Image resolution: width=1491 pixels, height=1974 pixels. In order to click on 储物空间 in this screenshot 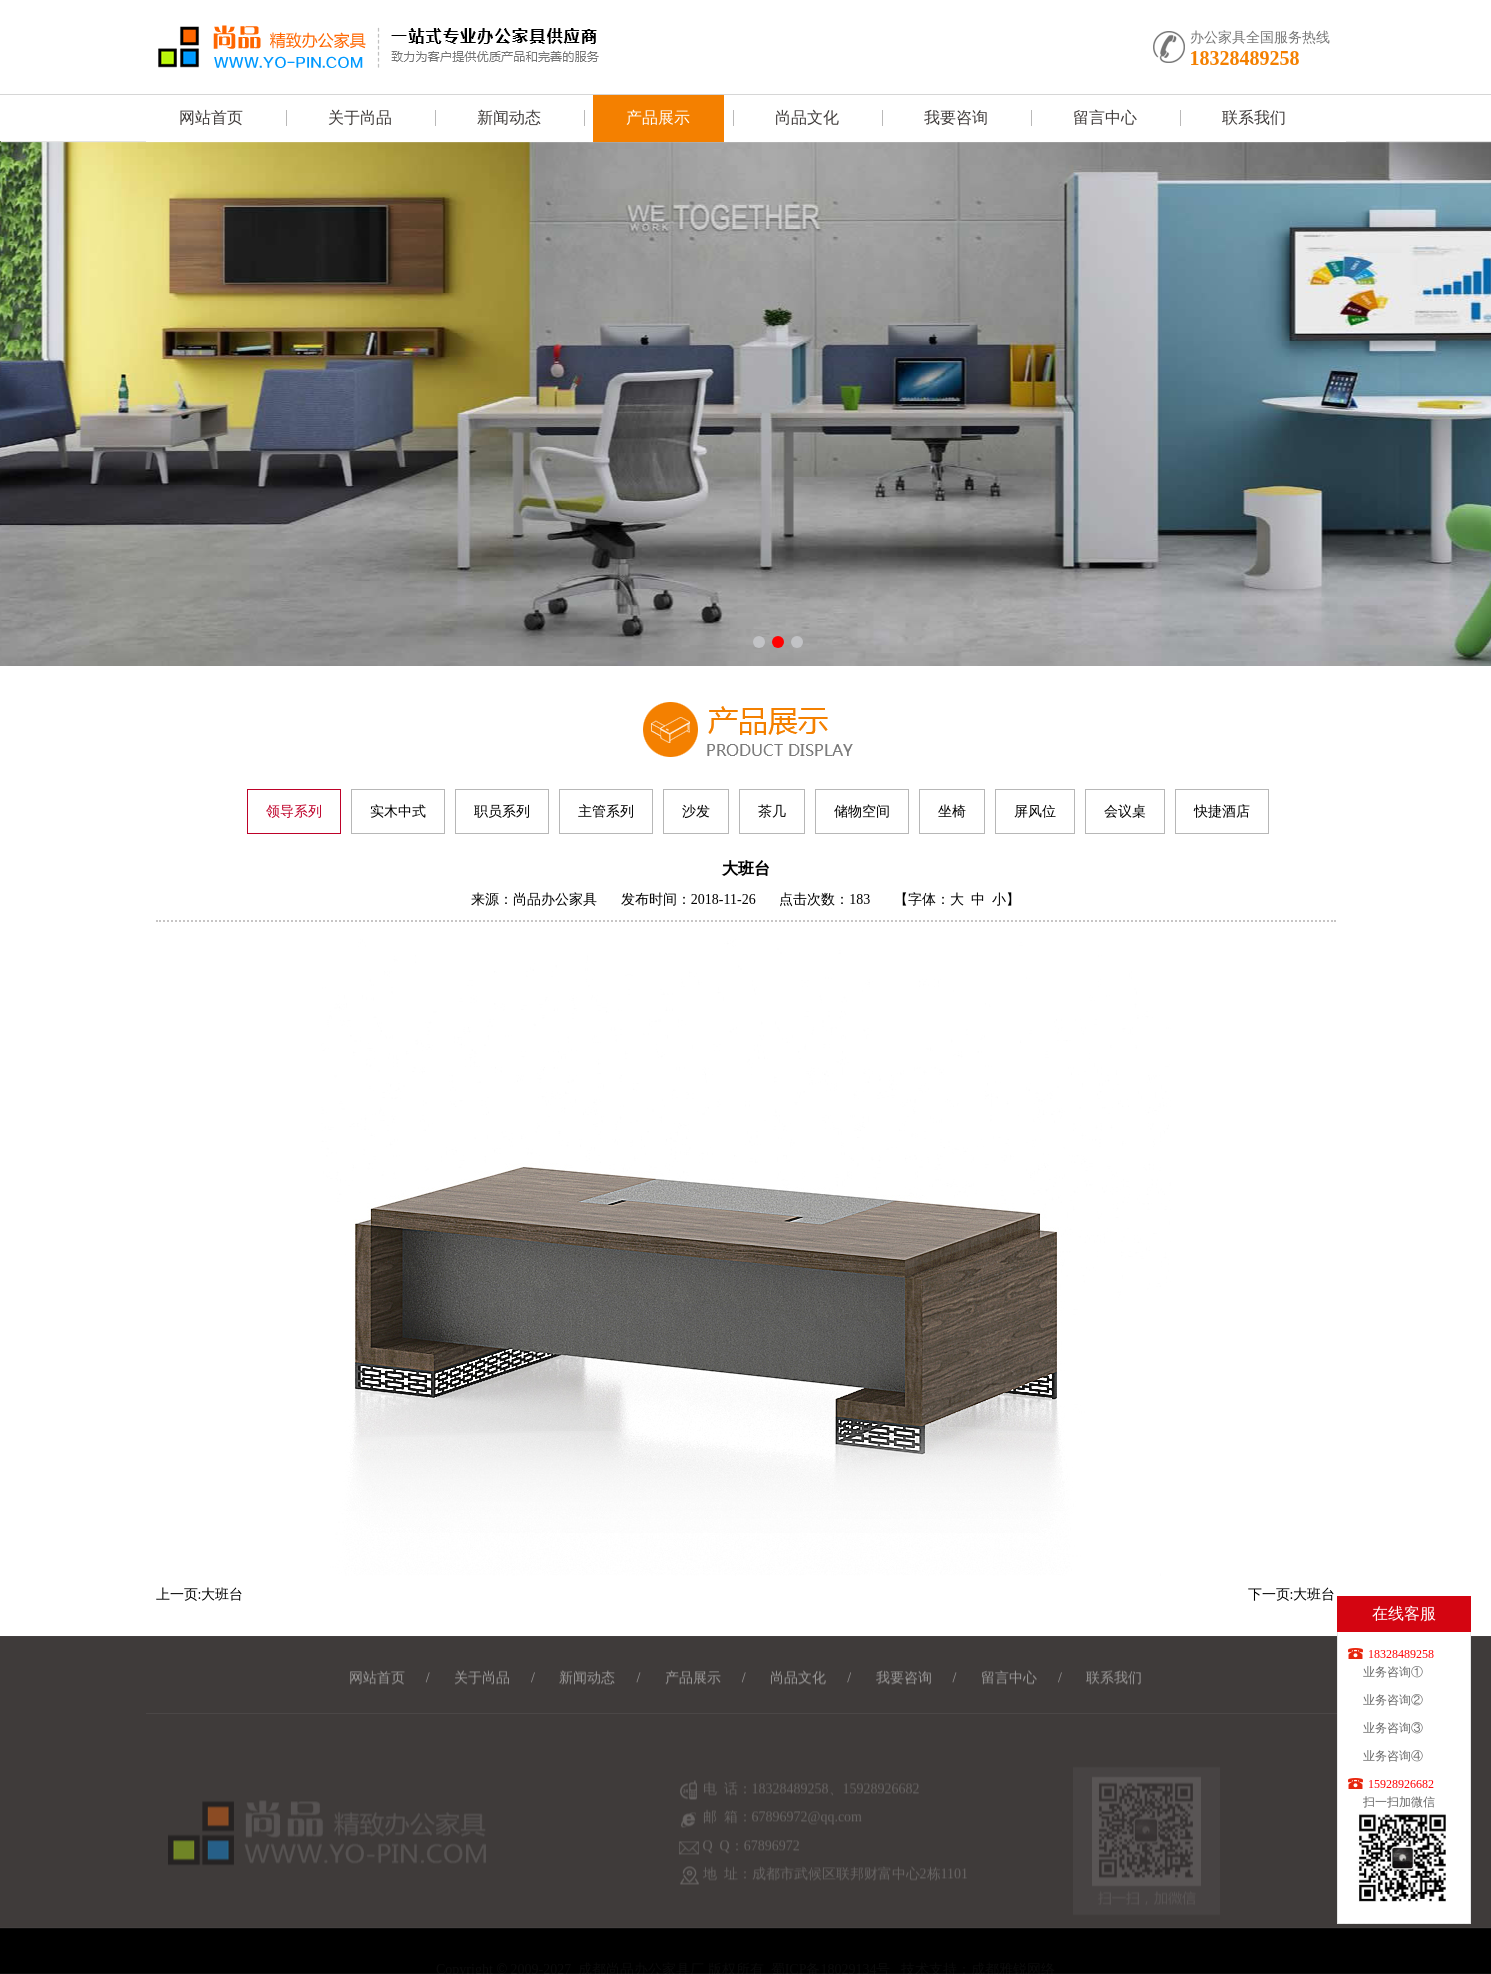, I will do `click(862, 811)`.